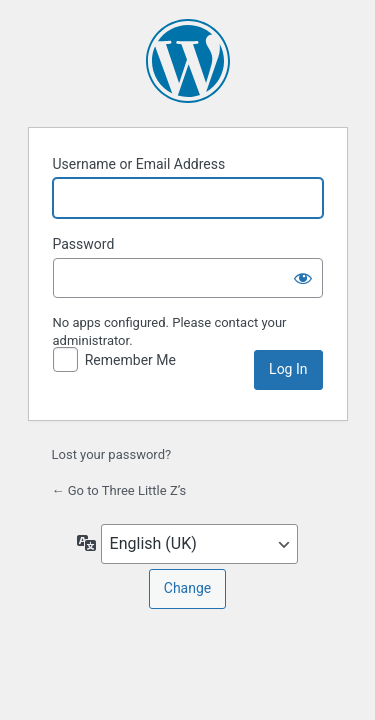  I want to click on Powered by WordPress, so click(188, 61).